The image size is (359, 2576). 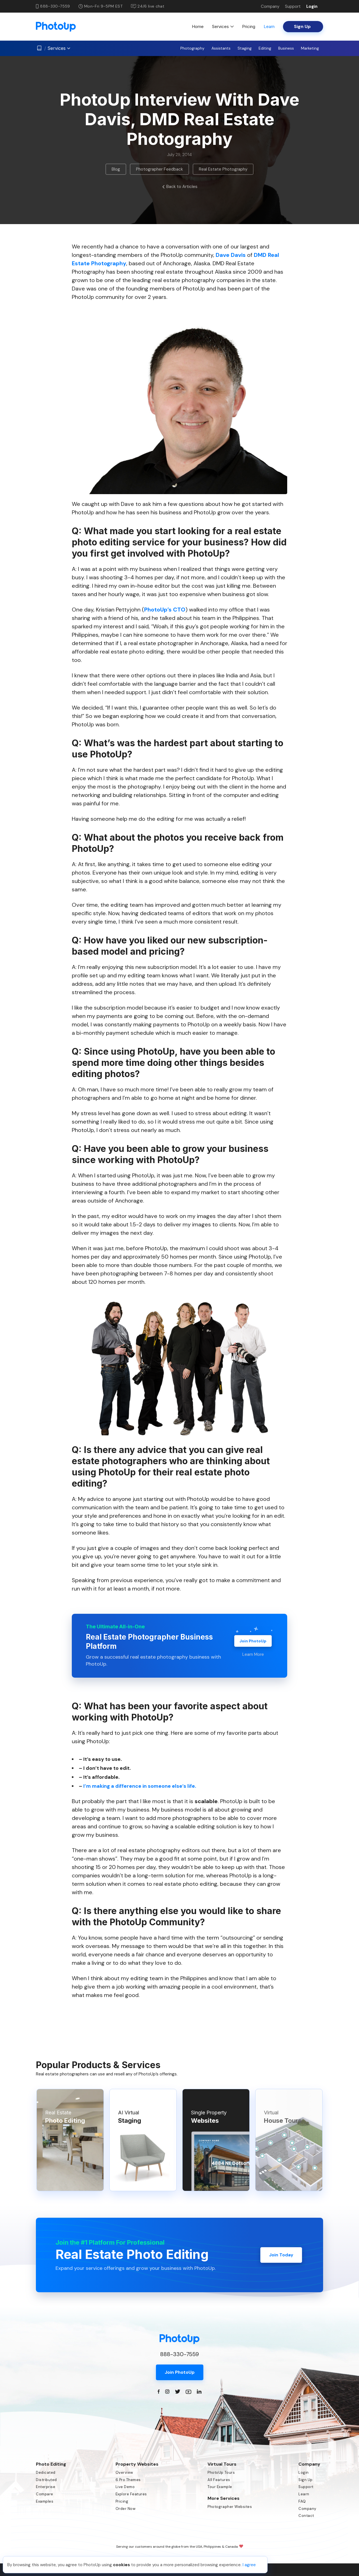 I want to click on Live Demo, so click(x=125, y=2486).